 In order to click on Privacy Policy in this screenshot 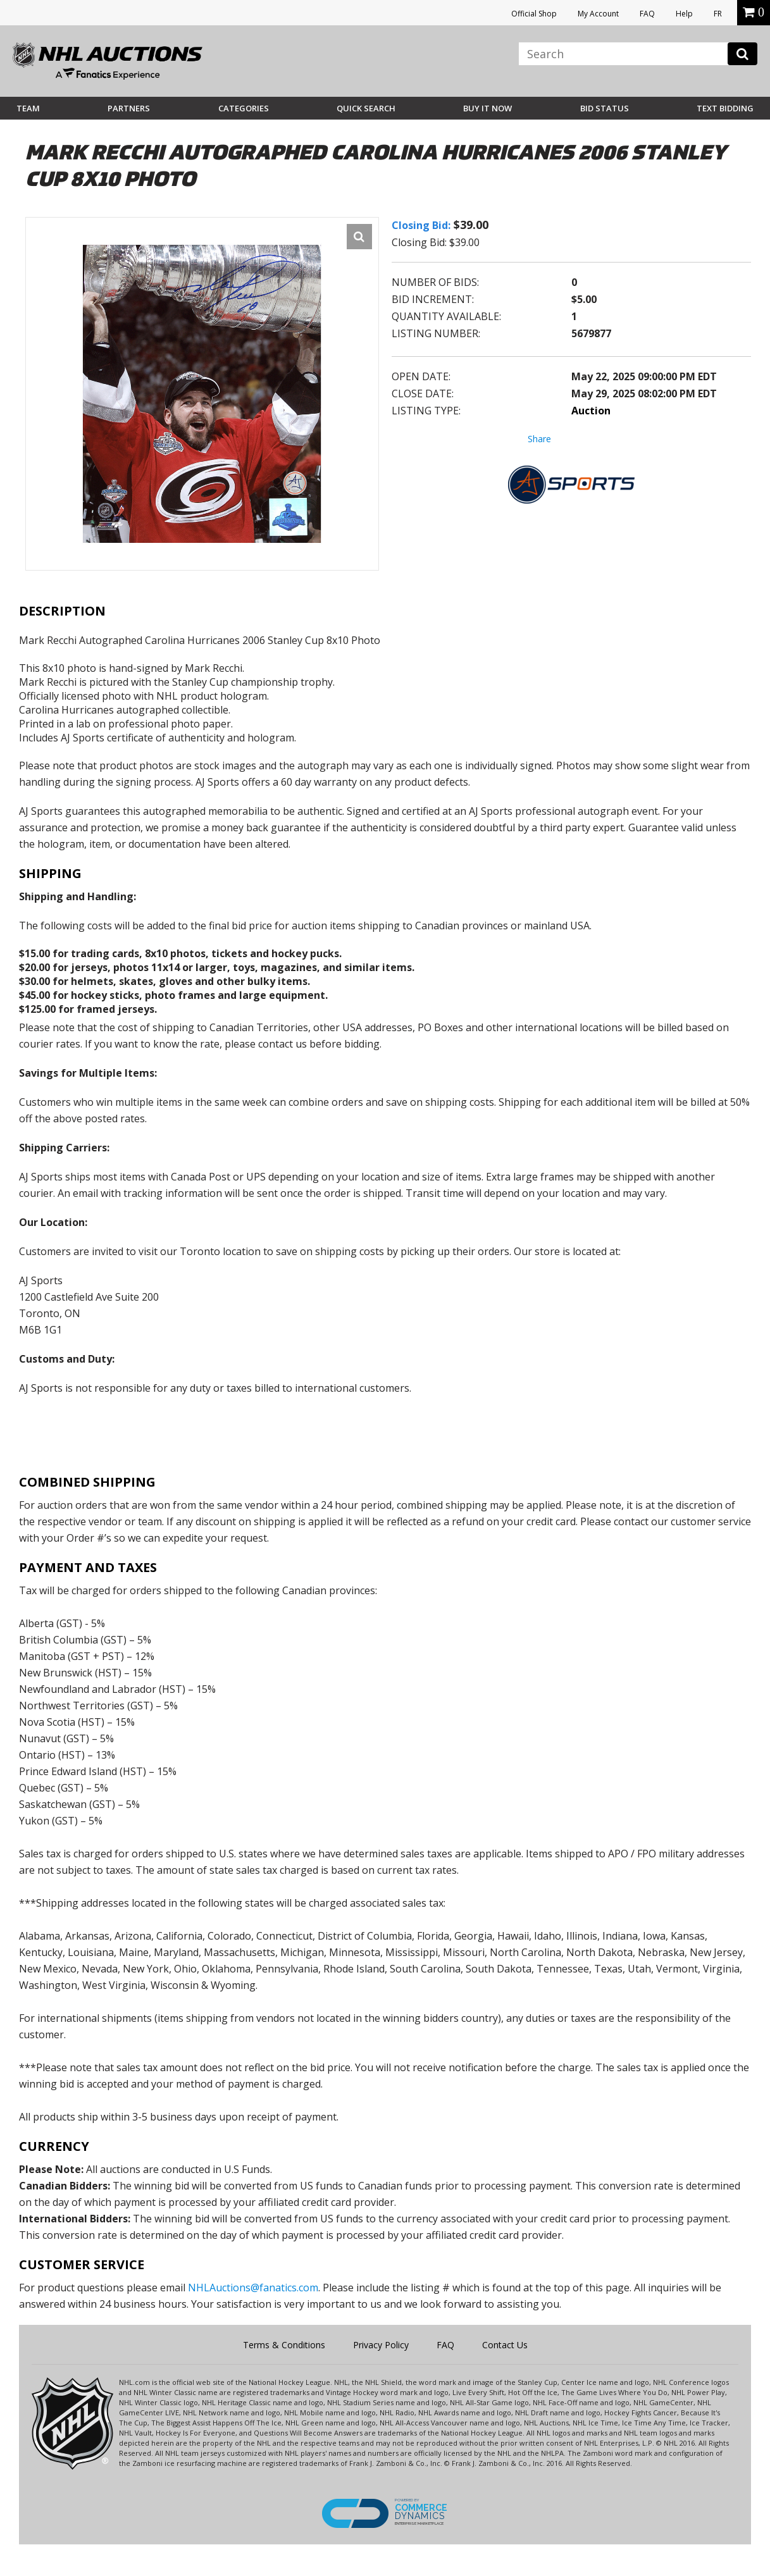, I will do `click(381, 2345)`.